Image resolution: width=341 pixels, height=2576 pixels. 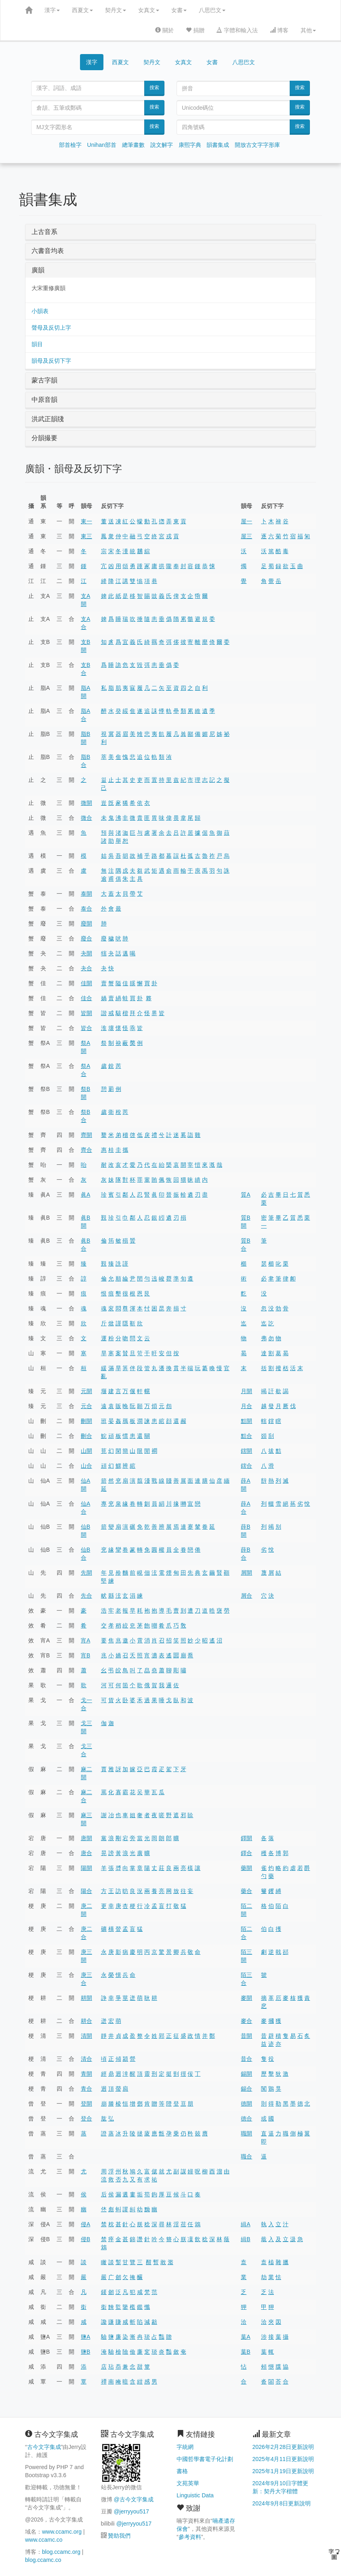 I want to click on 夬開, so click(x=86, y=953).